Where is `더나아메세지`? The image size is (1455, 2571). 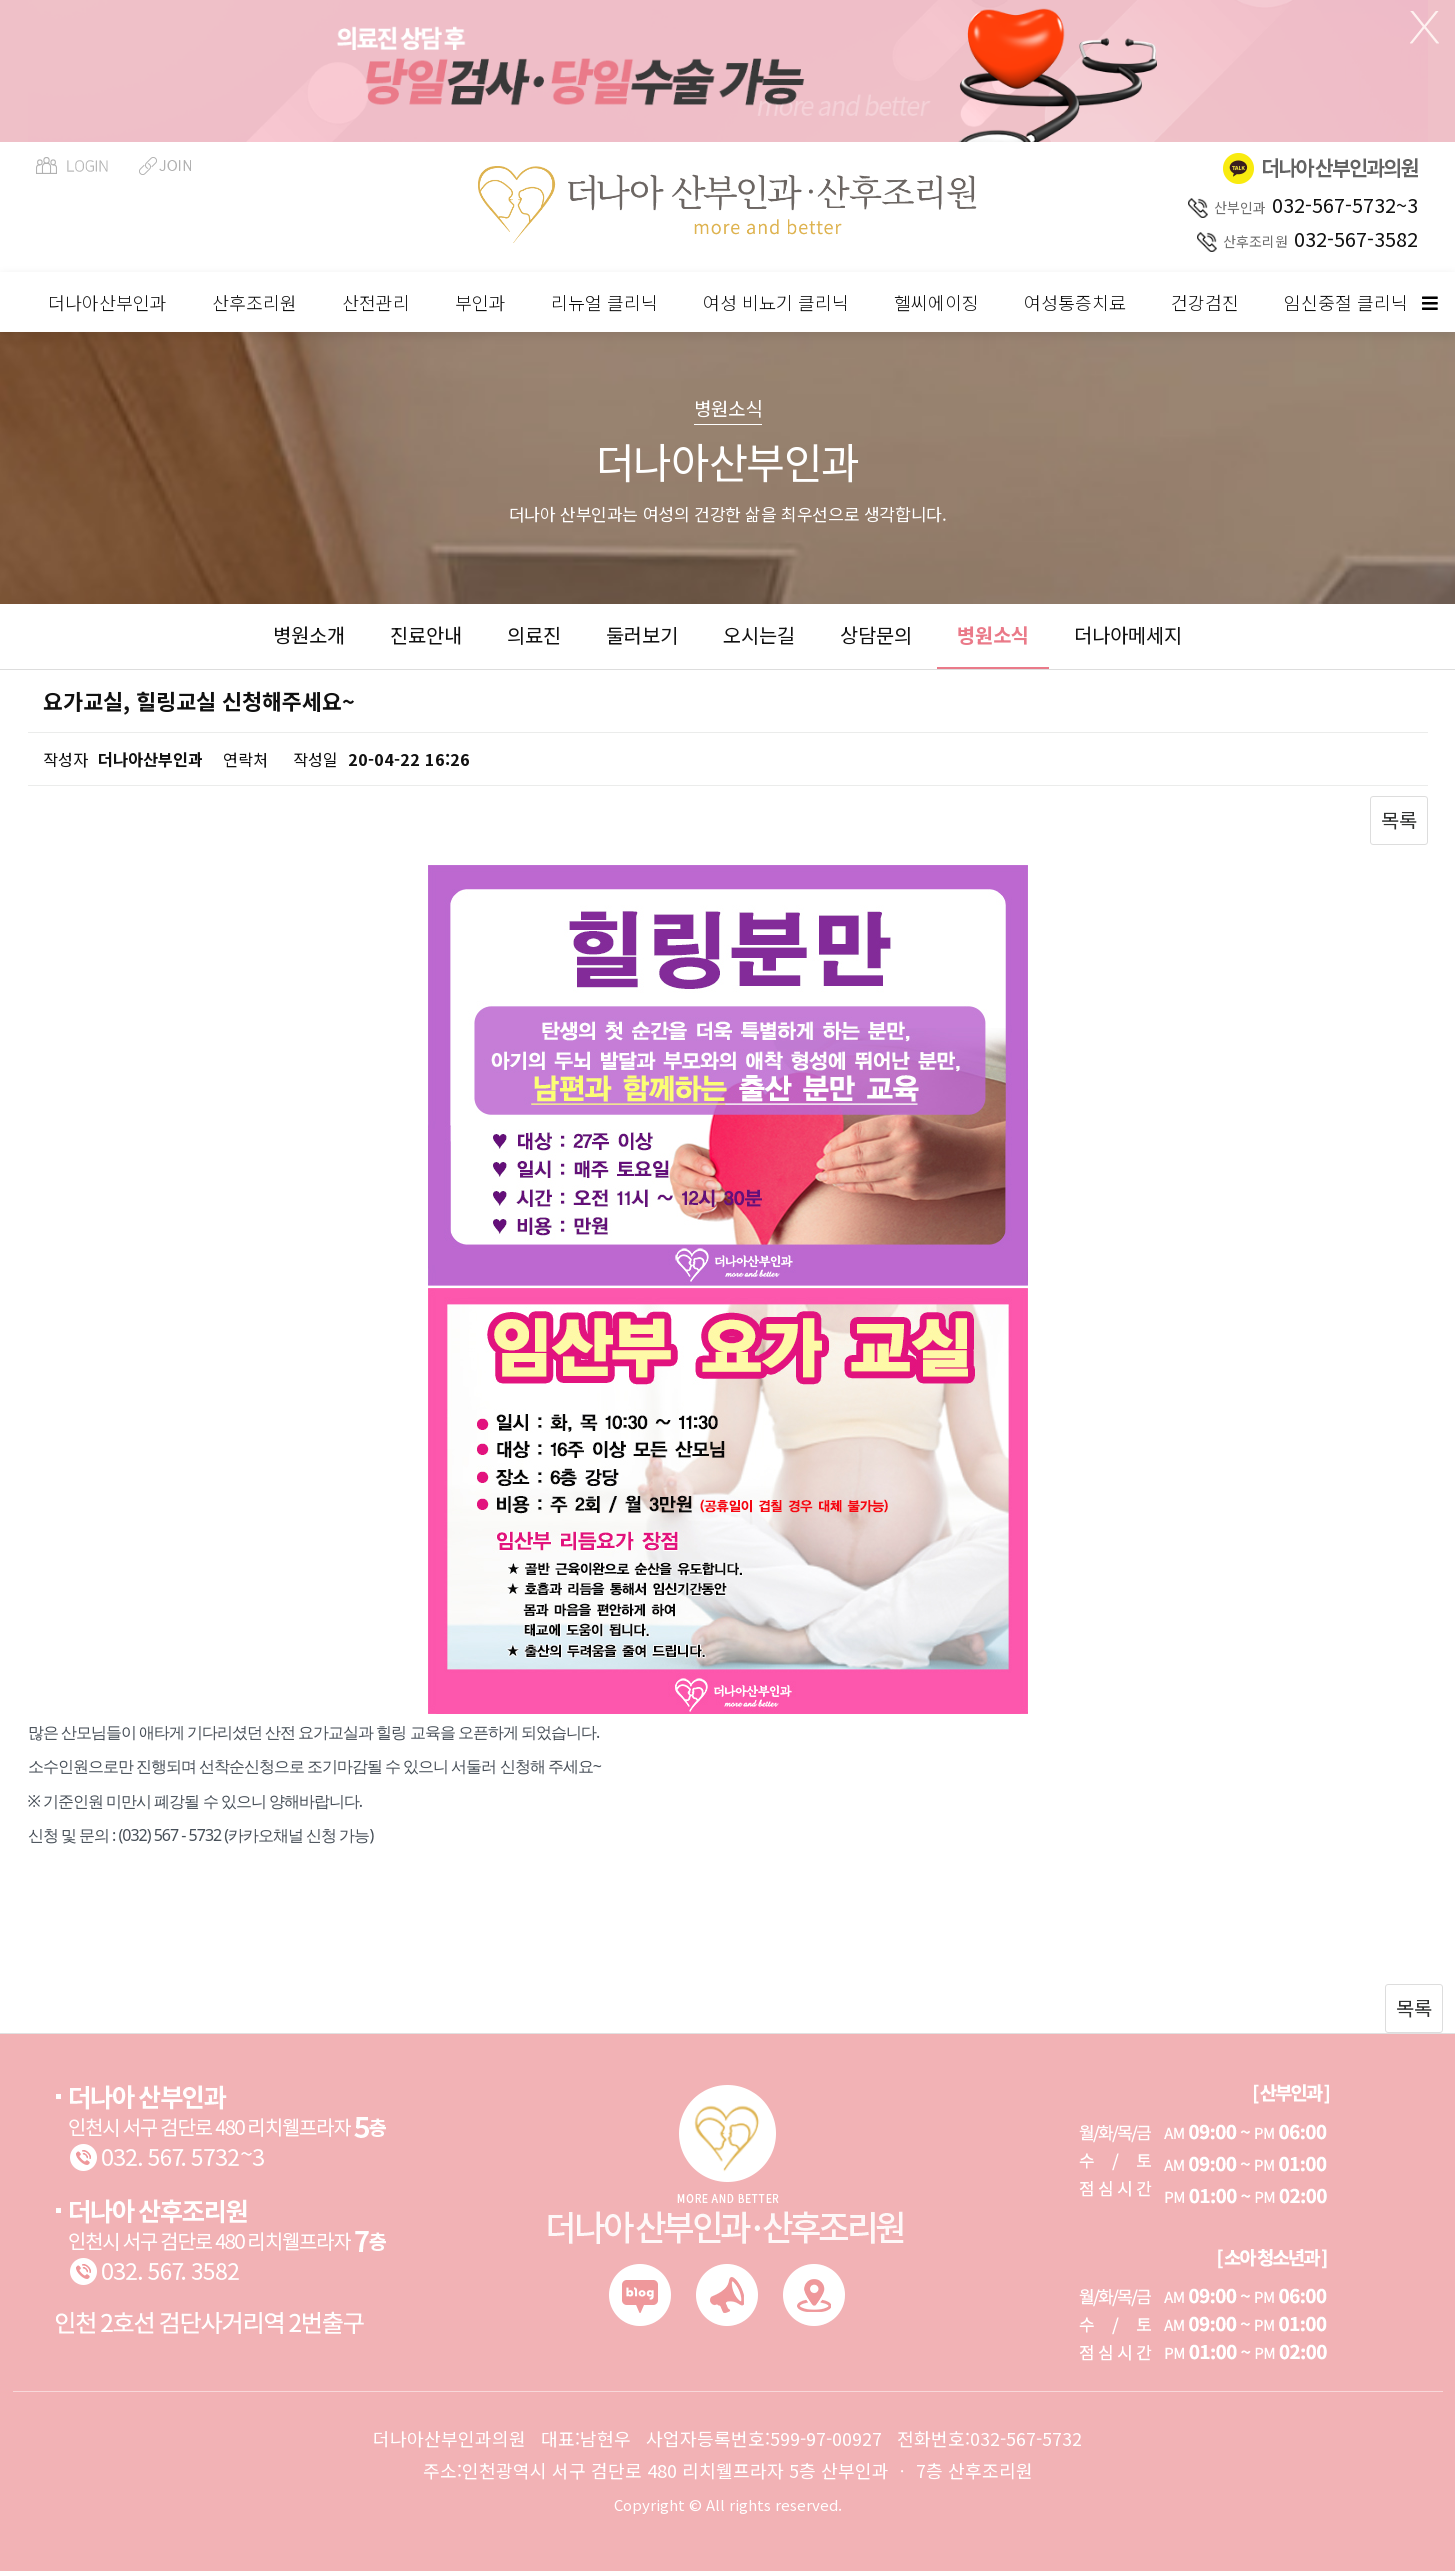 더나아메세지 is located at coordinates (1128, 634).